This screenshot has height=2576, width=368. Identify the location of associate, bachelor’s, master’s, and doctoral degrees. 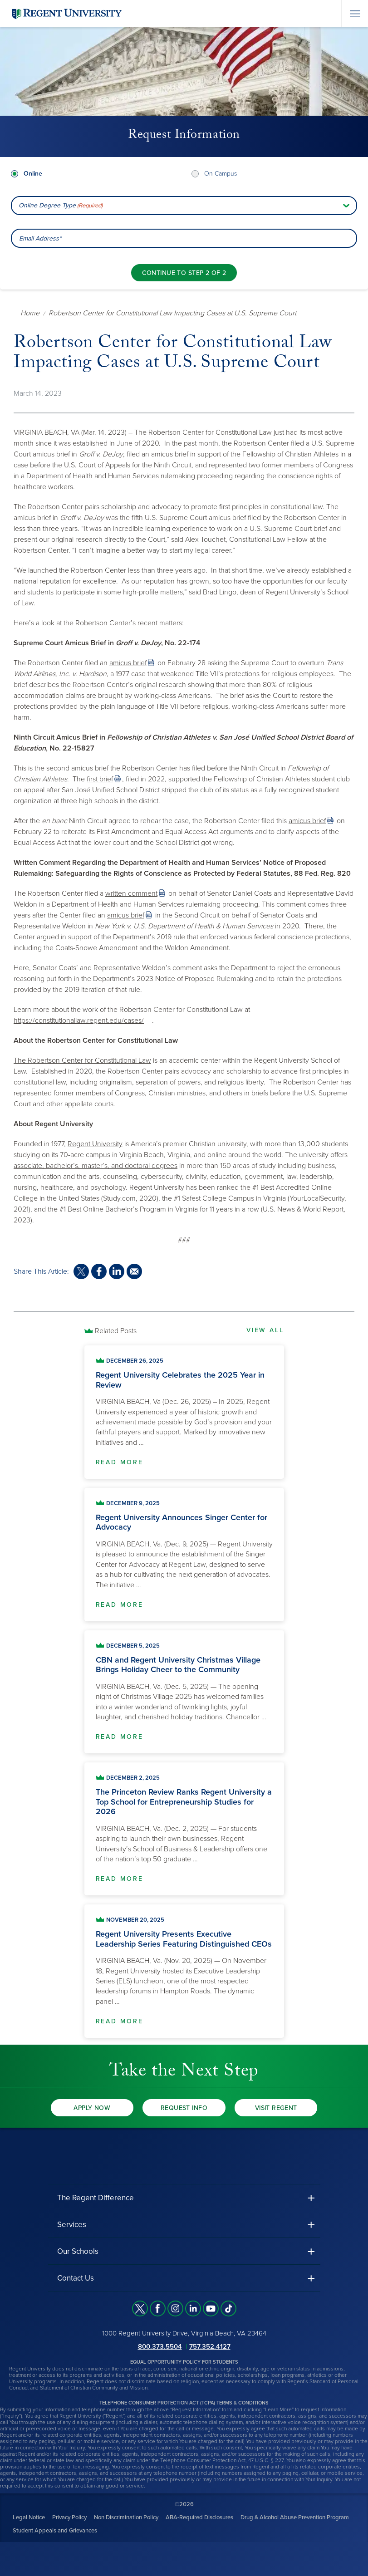
(95, 1165).